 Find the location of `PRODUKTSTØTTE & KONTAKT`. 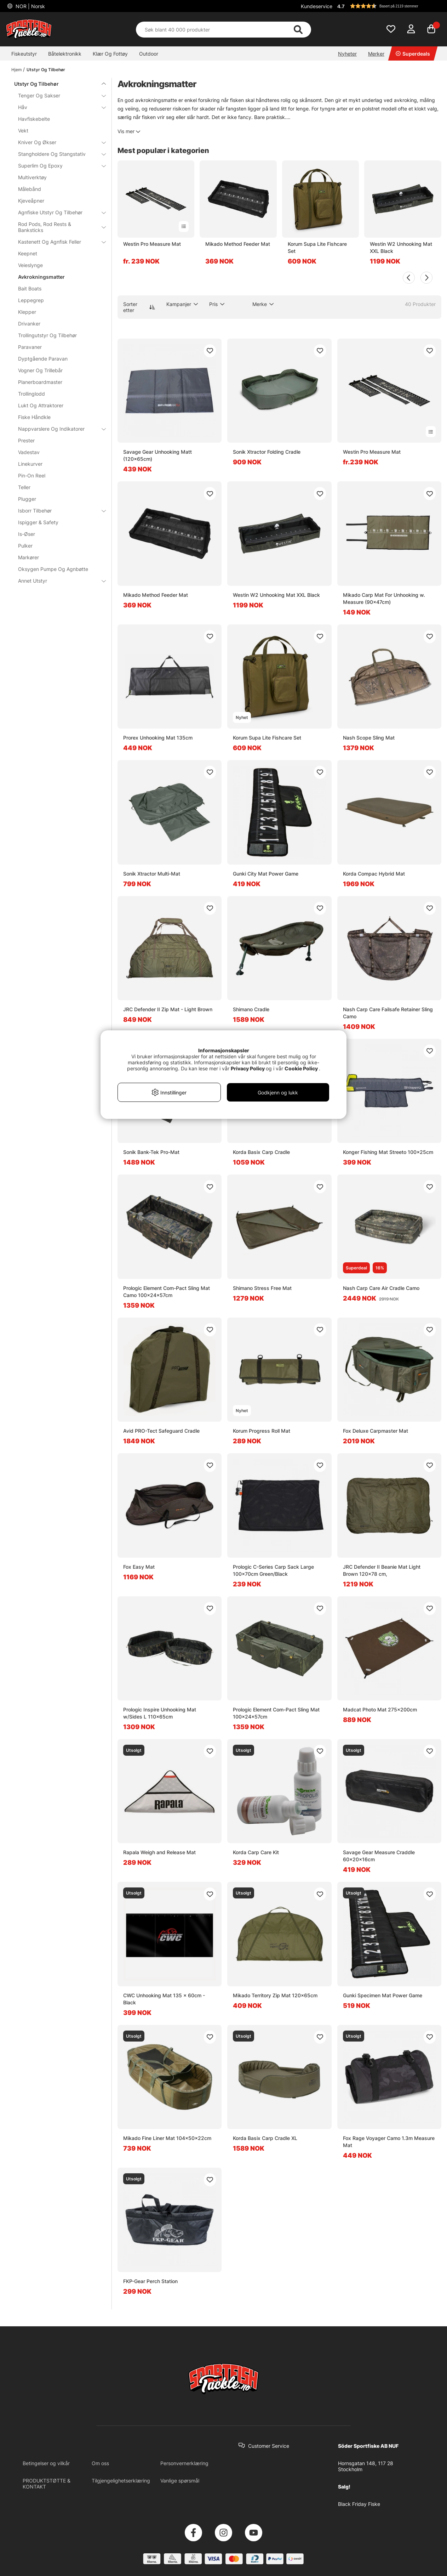

PRODUKTSTØTTE & KONTAKT is located at coordinates (46, 2484).